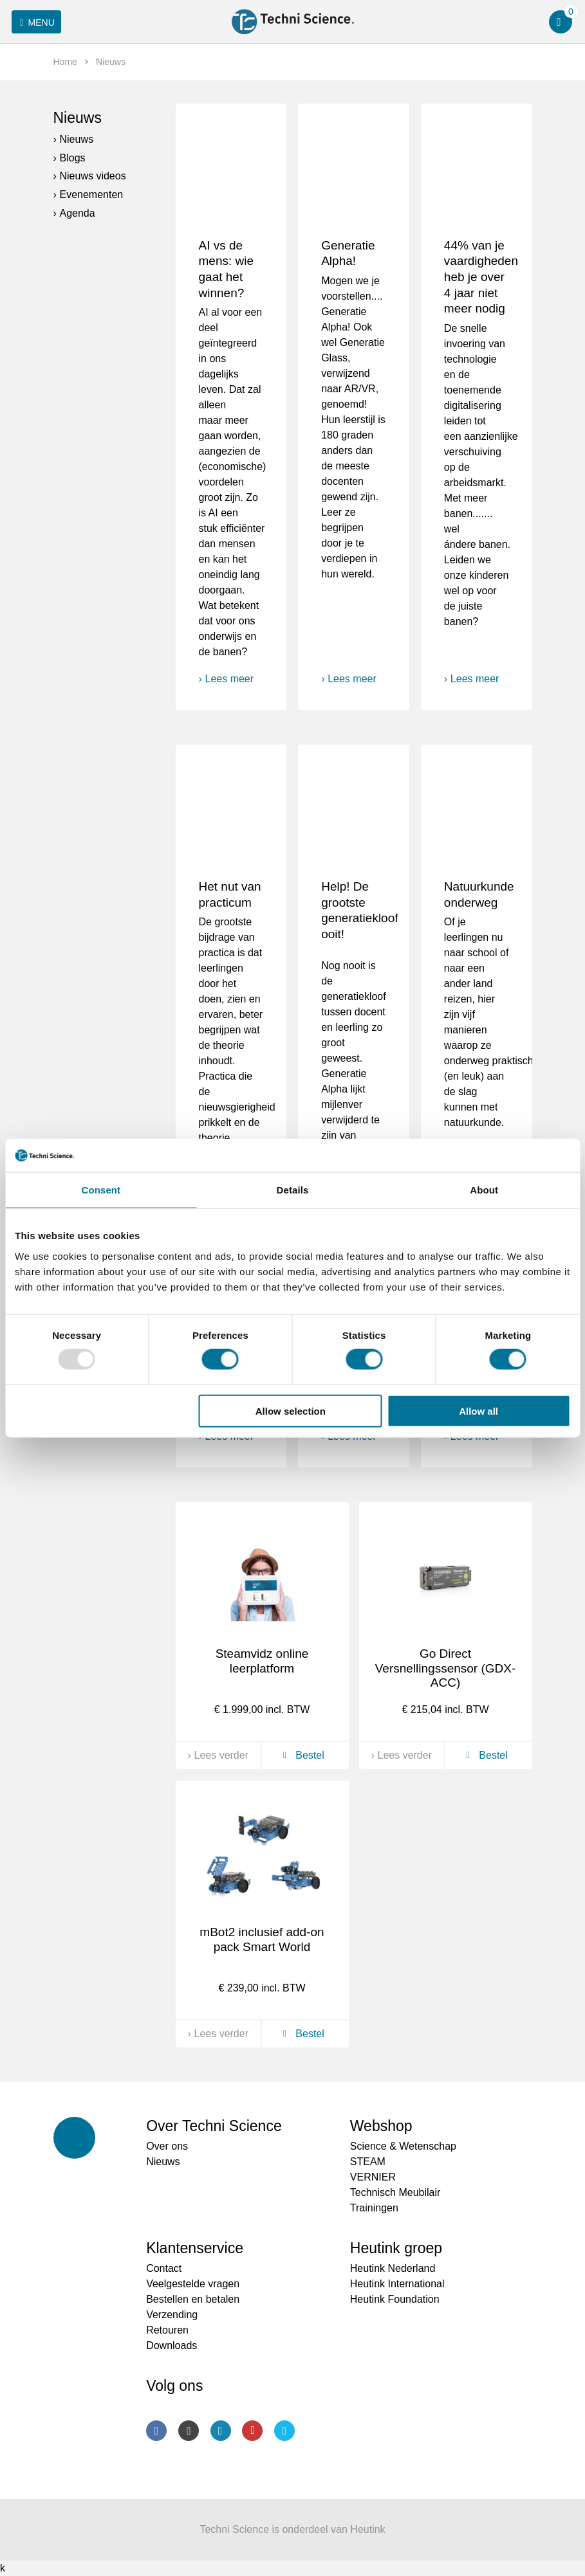 Image resolution: width=585 pixels, height=2576 pixels. Describe the element at coordinates (284, 2430) in the screenshot. I see `Twitter` at that location.